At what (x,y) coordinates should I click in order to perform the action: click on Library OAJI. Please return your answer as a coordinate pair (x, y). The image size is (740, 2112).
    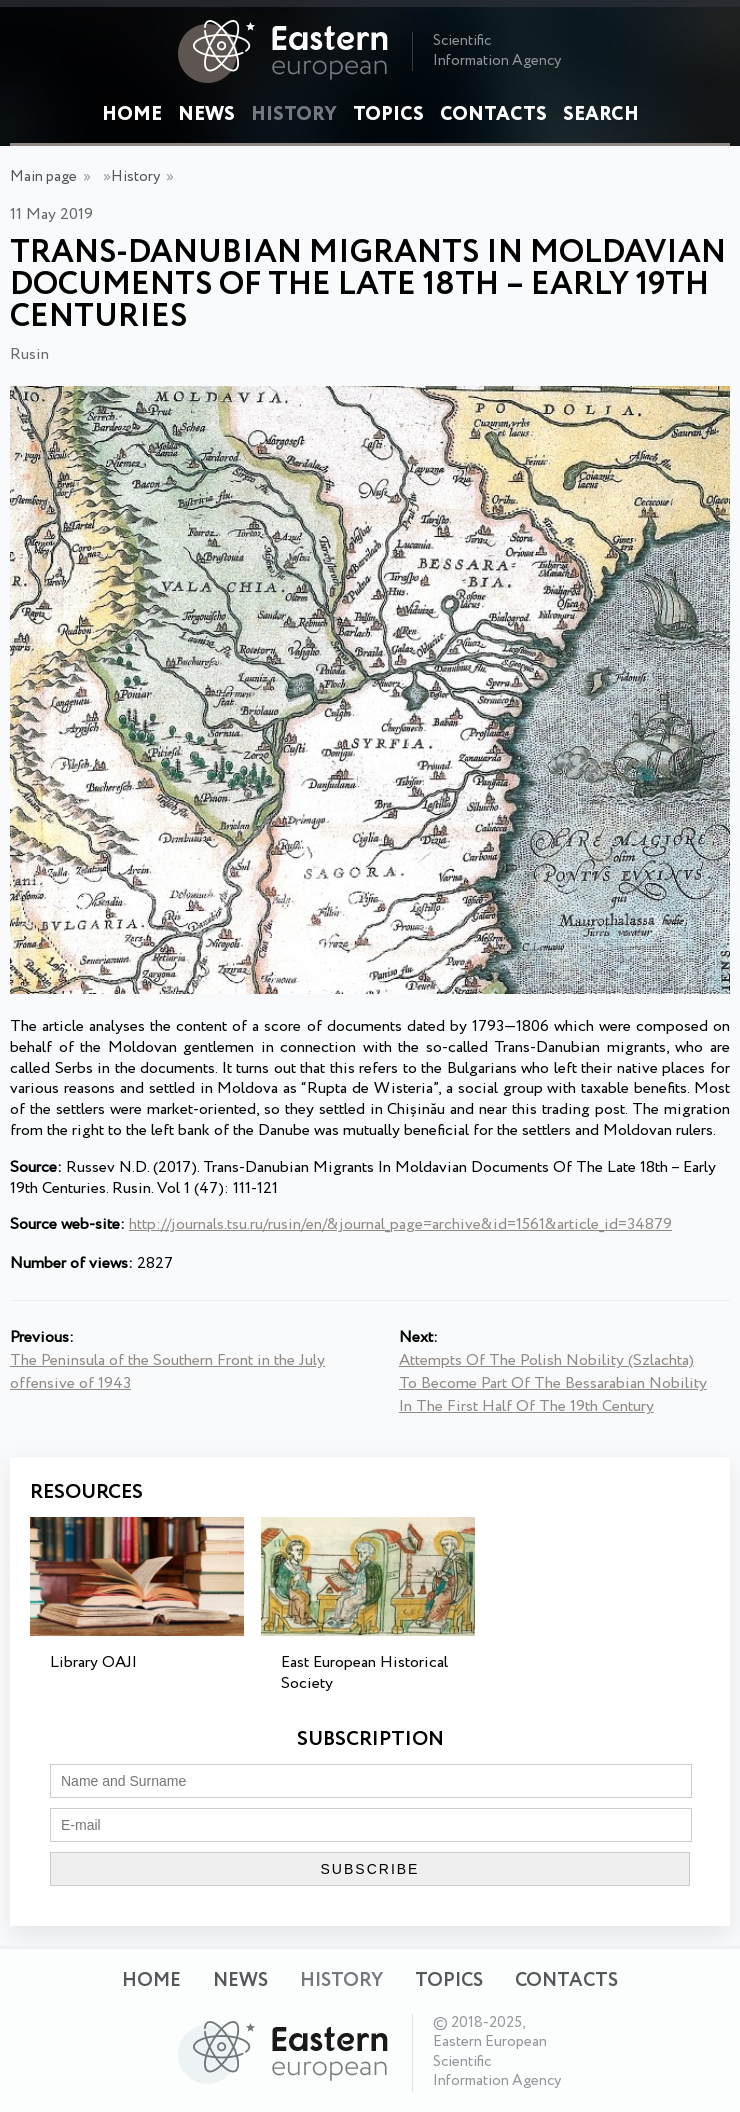
    Looking at the image, I should click on (93, 1662).